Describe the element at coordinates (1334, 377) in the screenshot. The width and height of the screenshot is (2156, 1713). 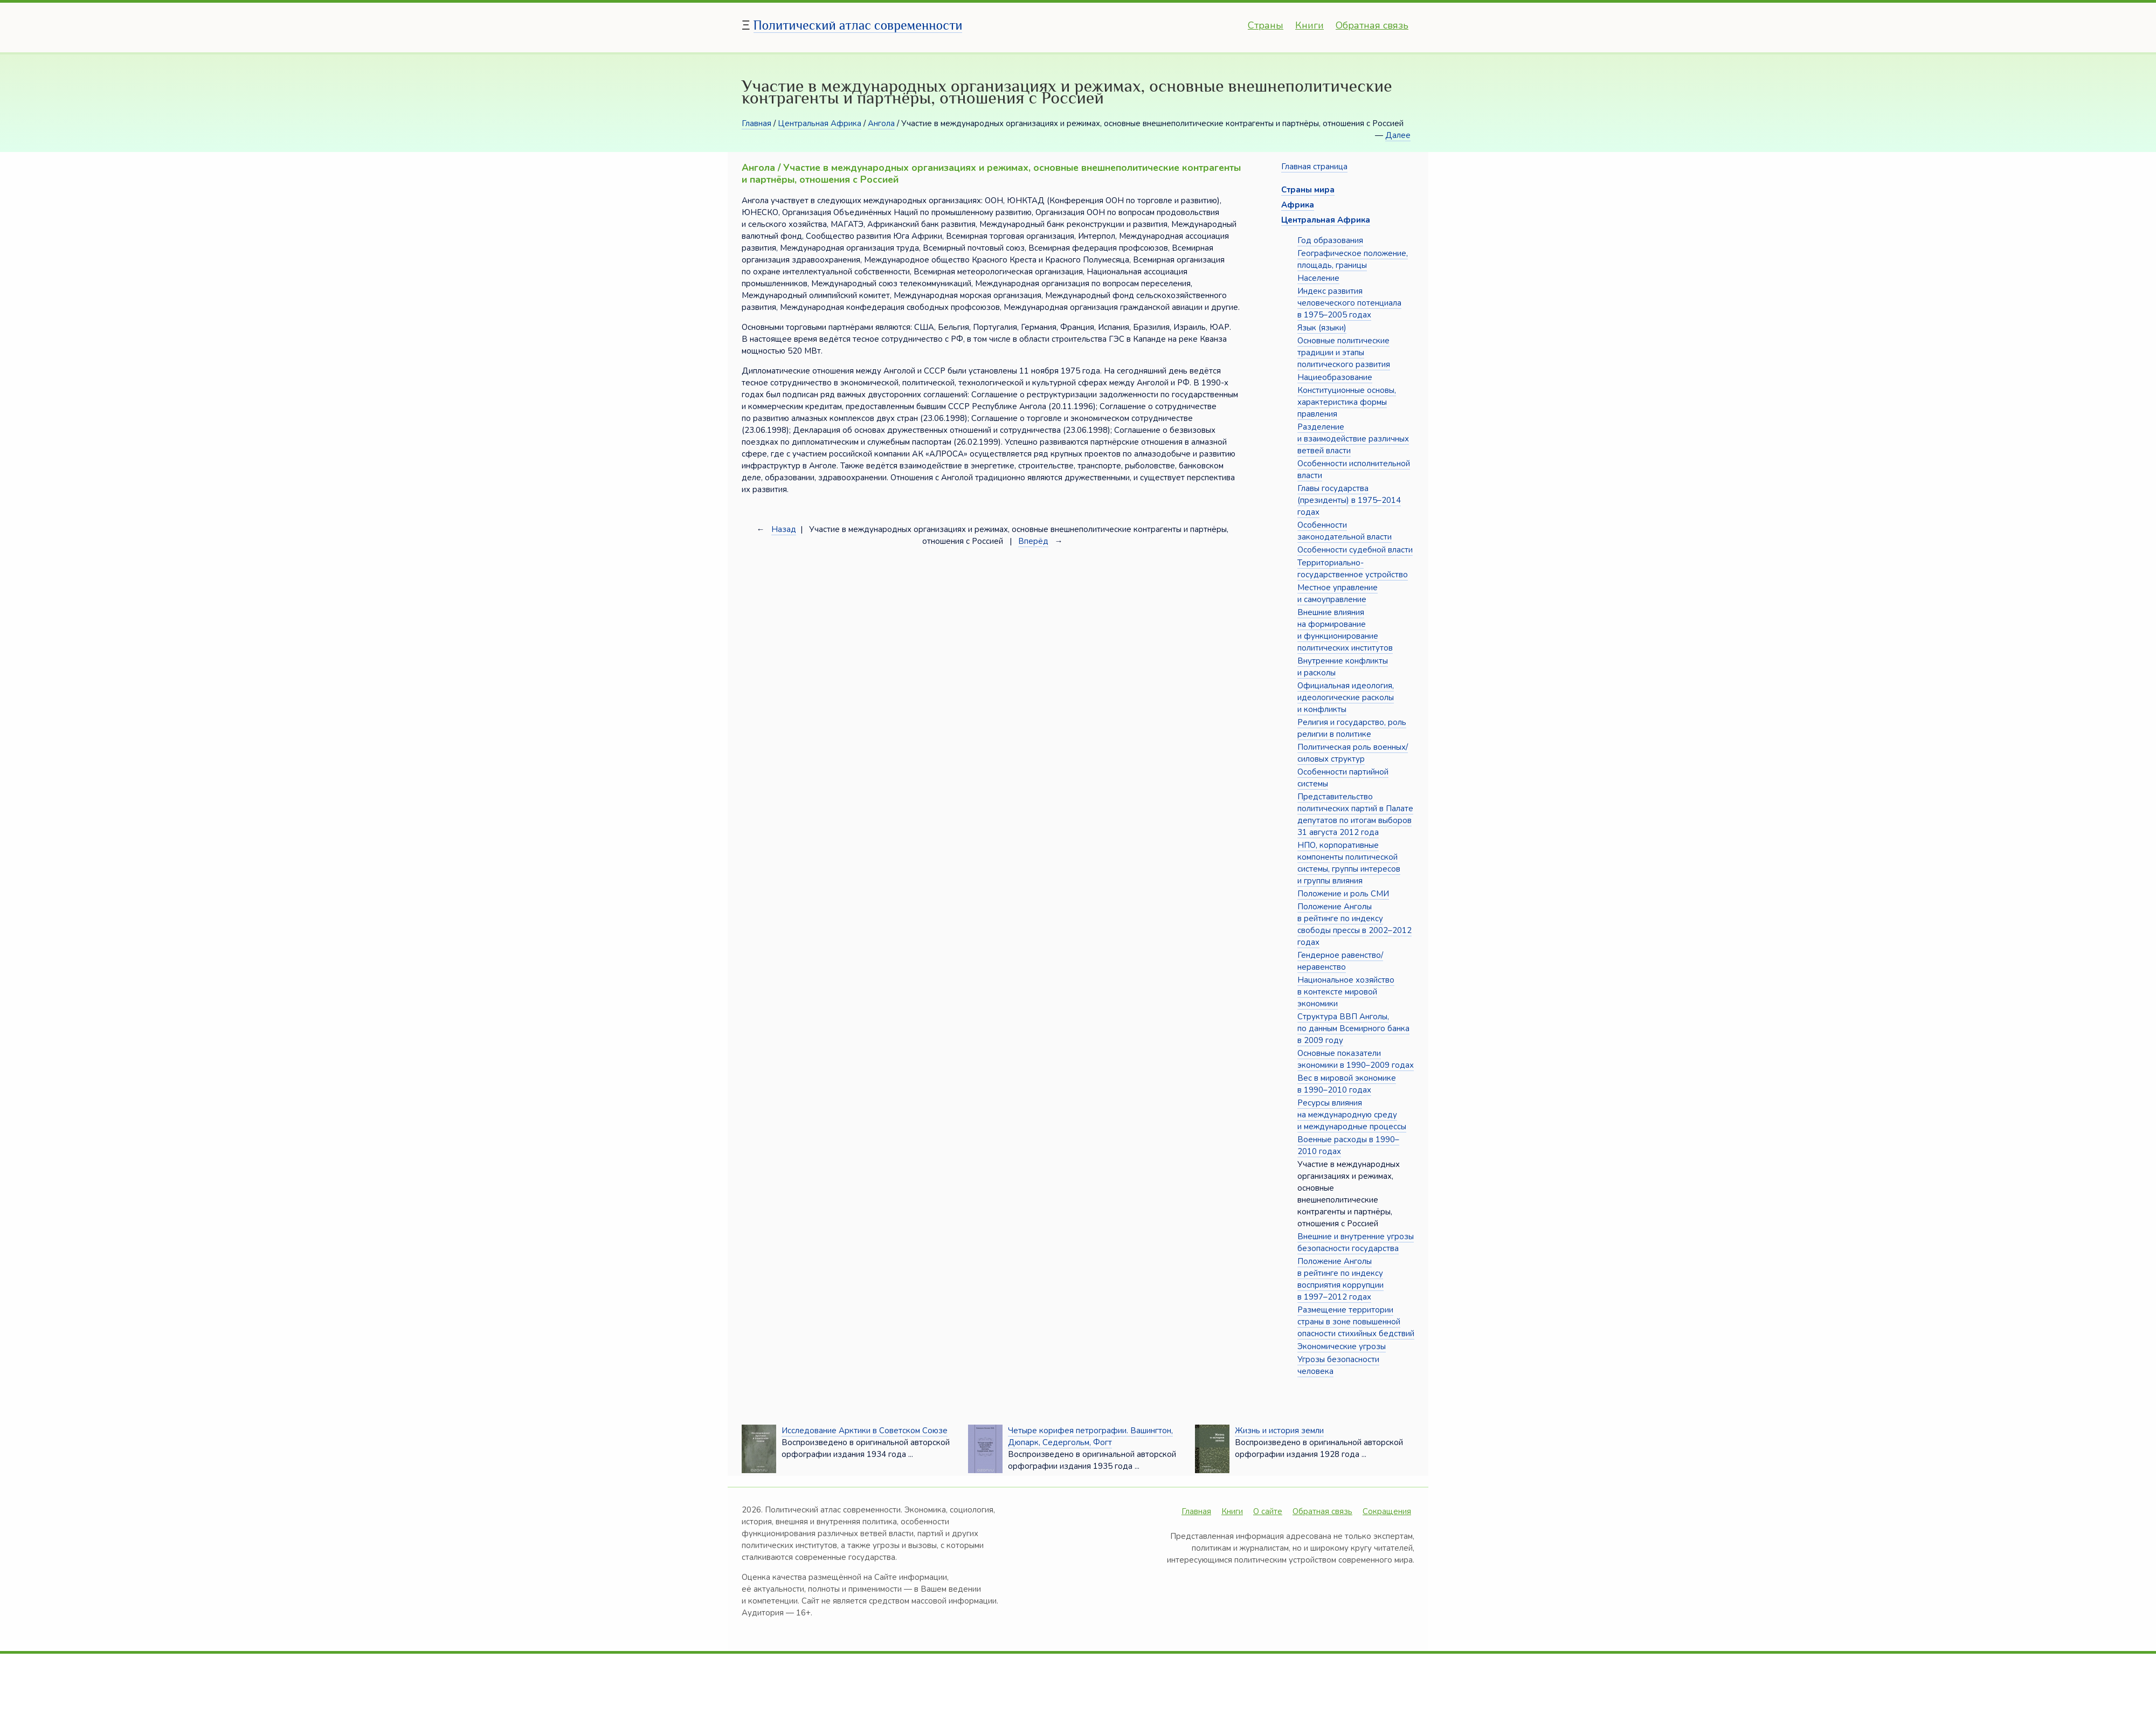
I see `Нациеобразование` at that location.